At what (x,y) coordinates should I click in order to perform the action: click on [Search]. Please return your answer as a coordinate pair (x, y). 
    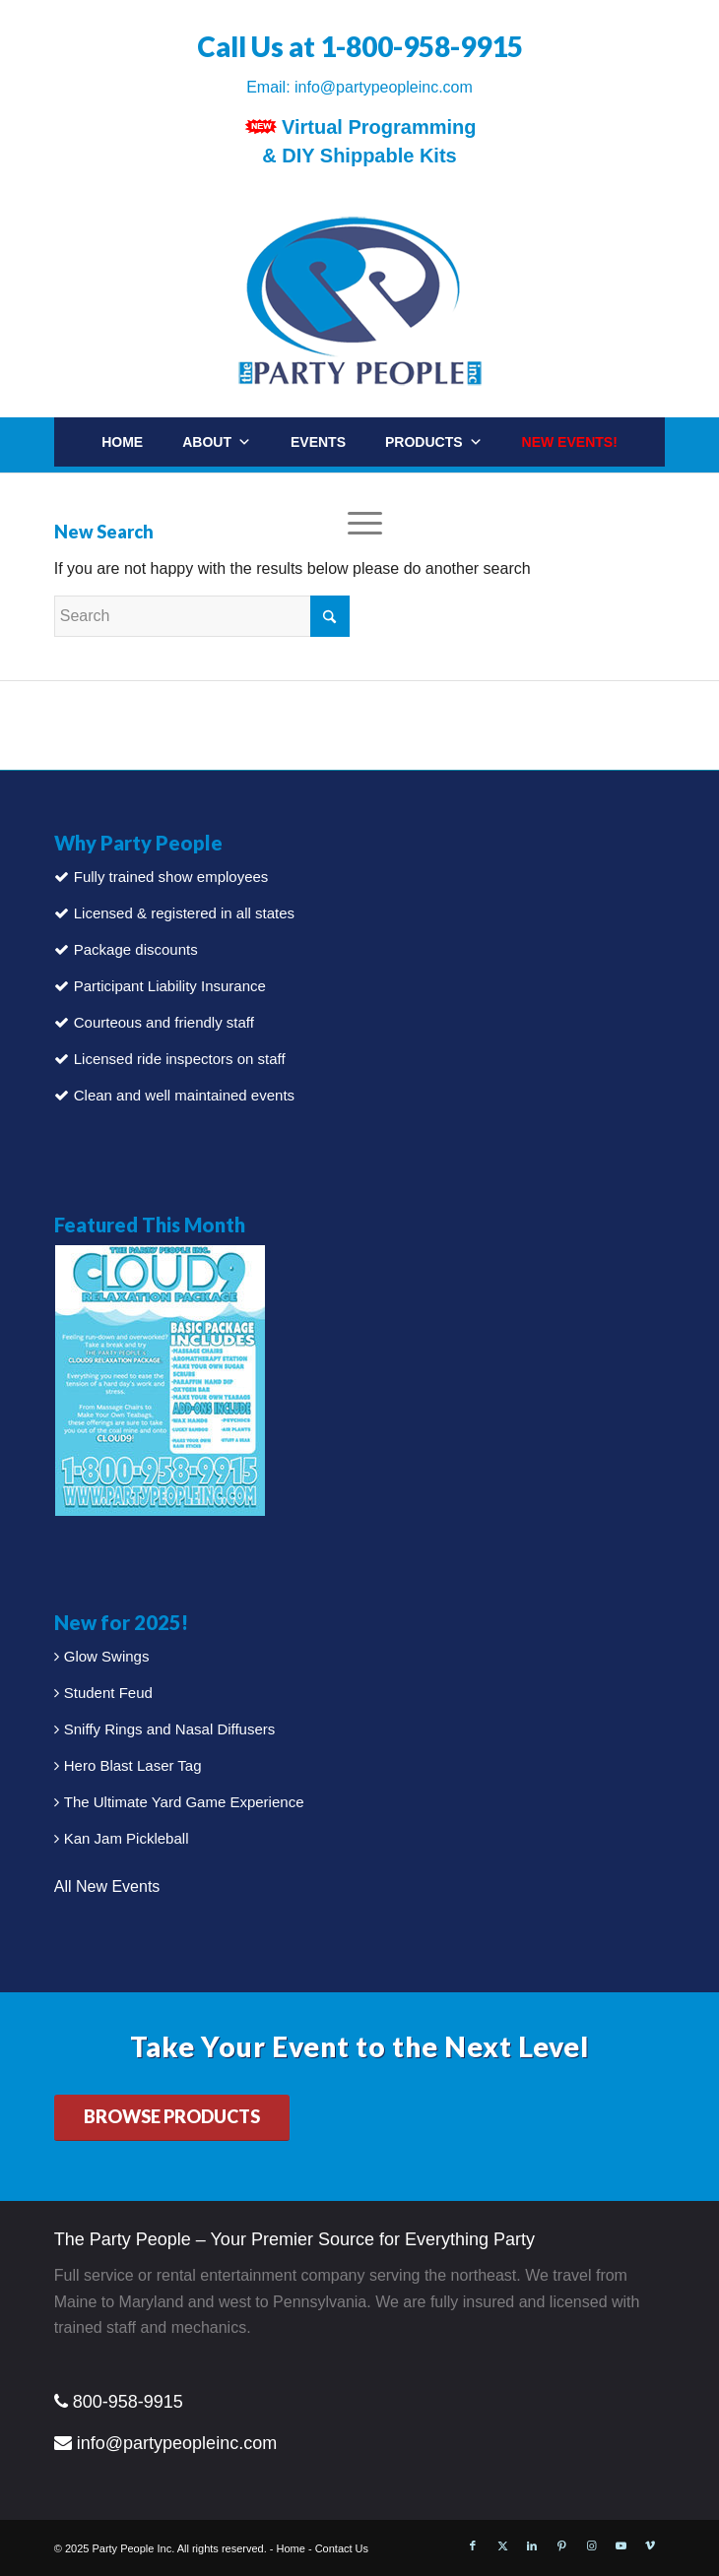
    Looking at the image, I should click on (617, 495).